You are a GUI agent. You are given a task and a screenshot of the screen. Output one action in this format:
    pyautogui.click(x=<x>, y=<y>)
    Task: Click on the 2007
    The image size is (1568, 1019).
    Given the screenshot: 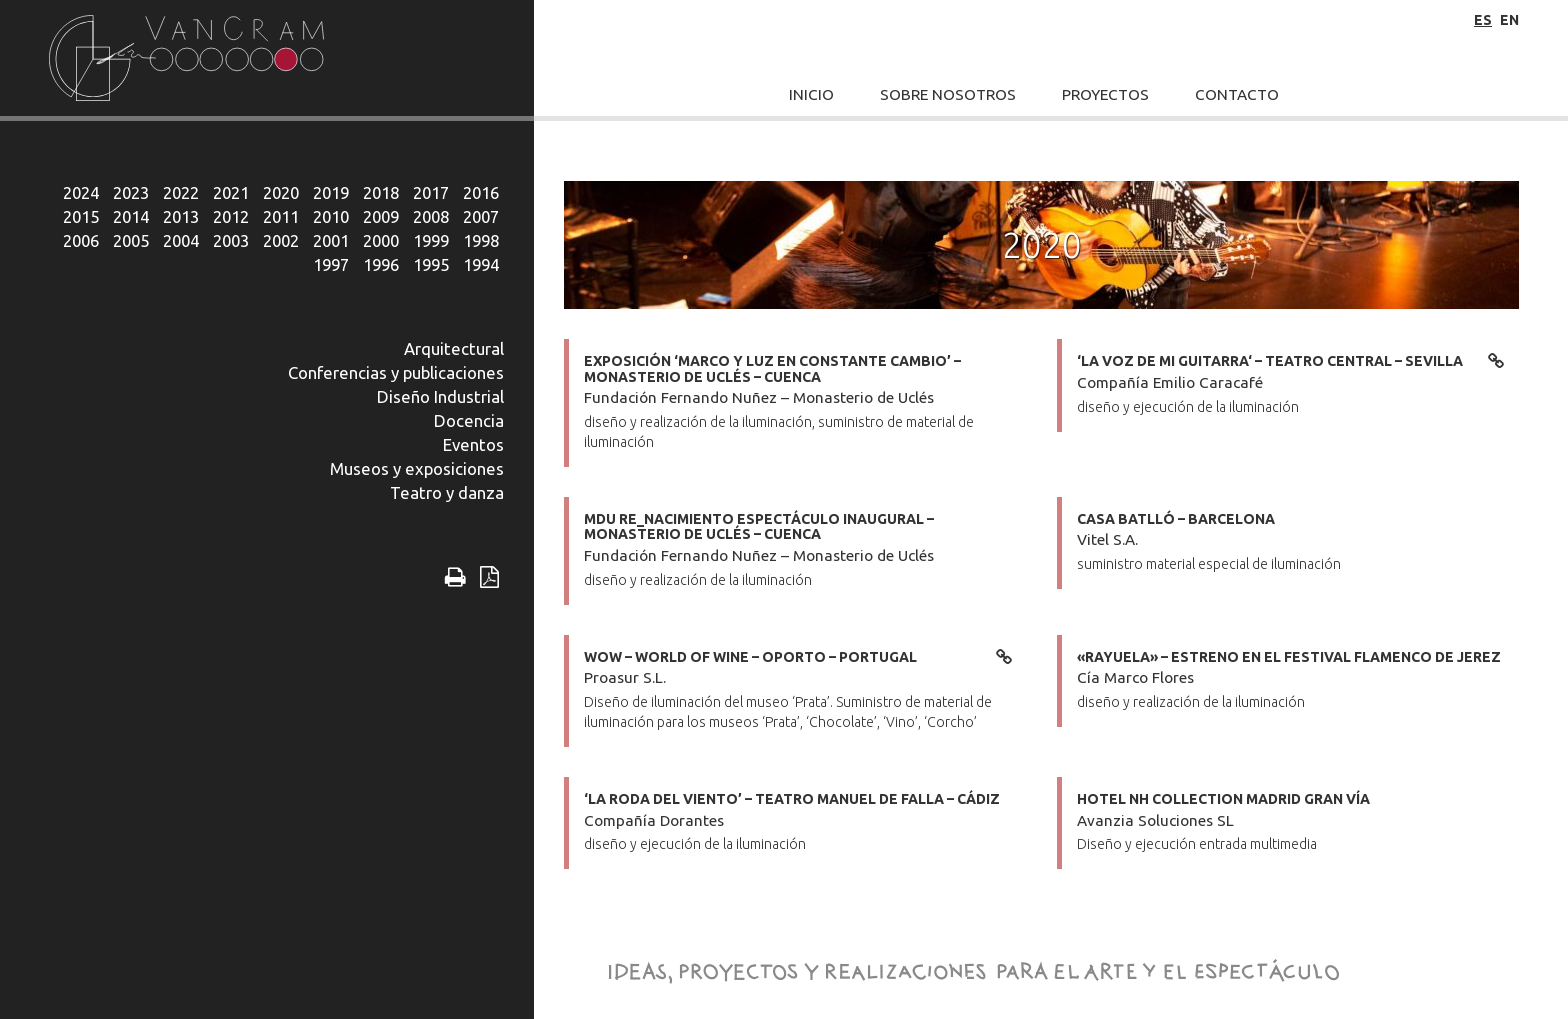 What is the action you would take?
    pyautogui.click(x=481, y=216)
    